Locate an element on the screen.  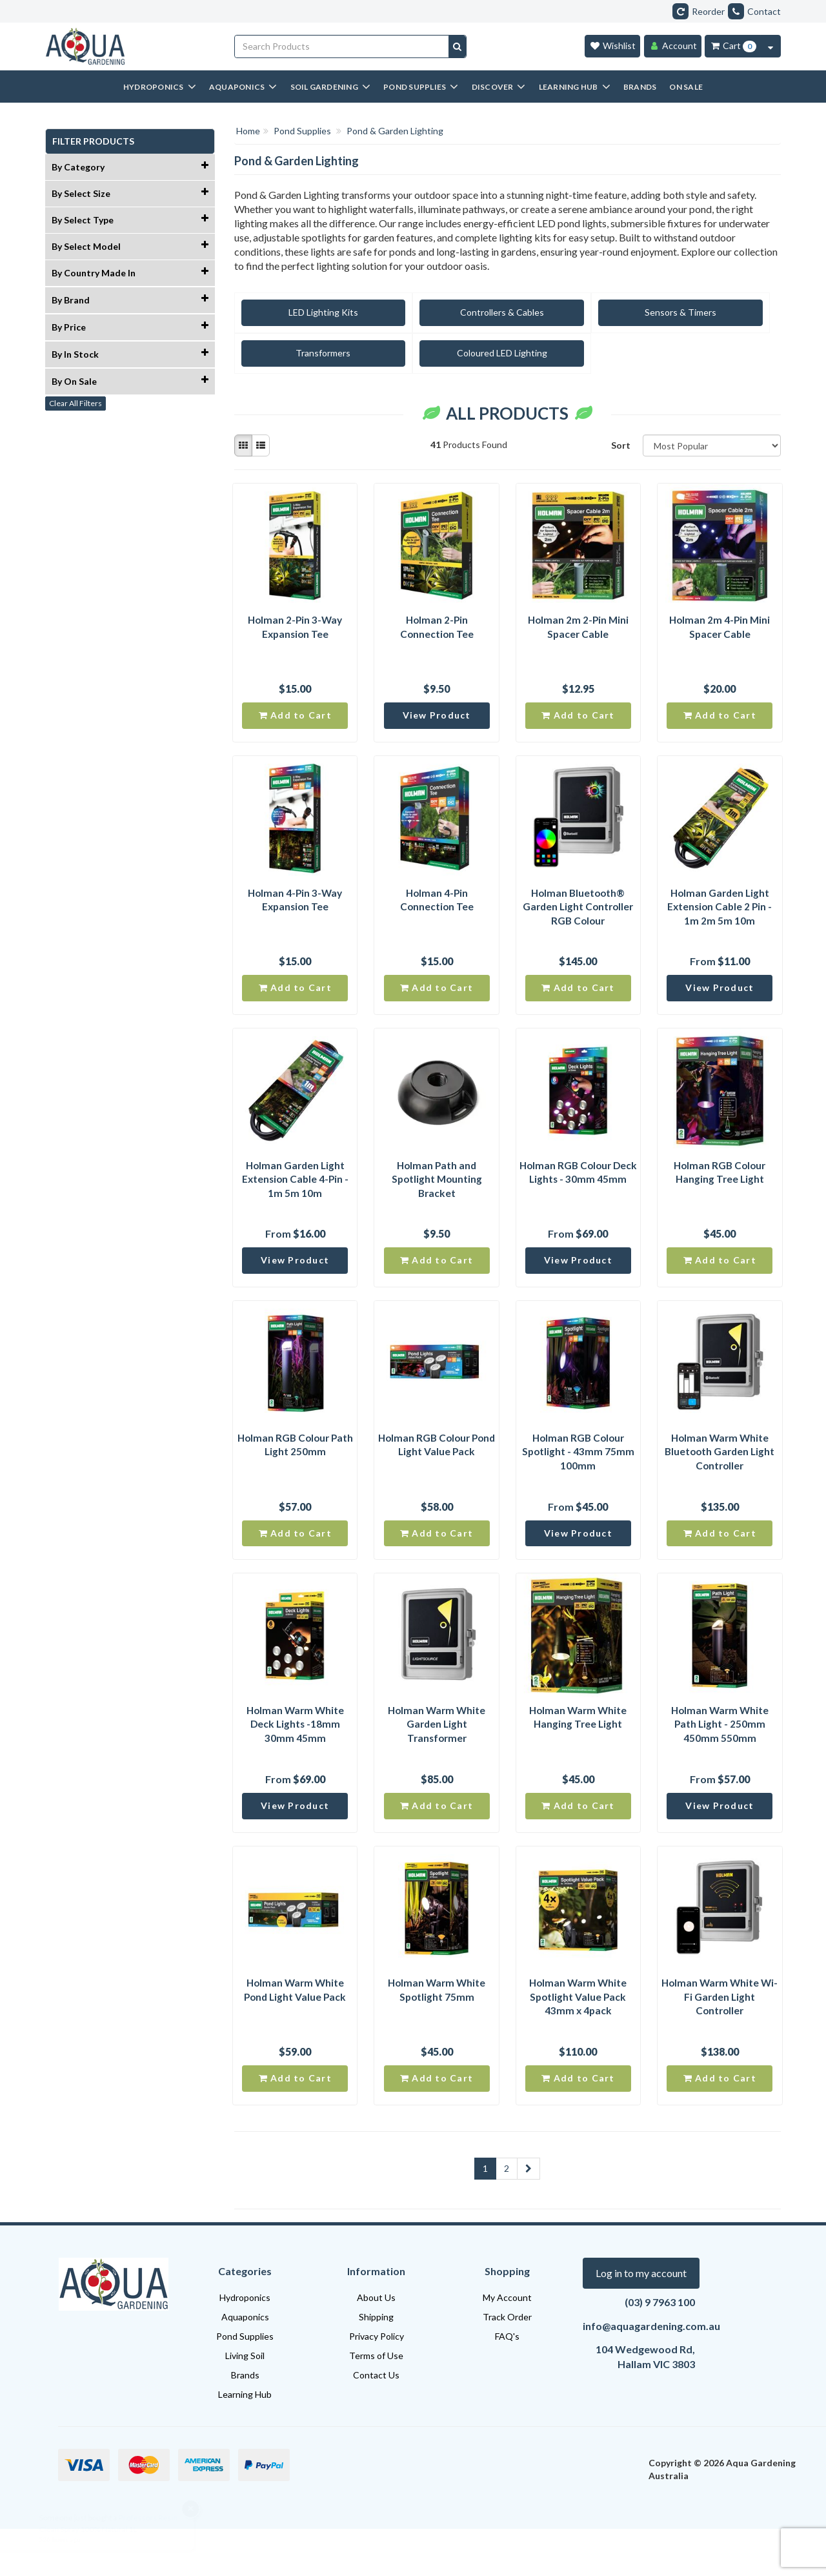
Transformers is located at coordinates (712, 312).